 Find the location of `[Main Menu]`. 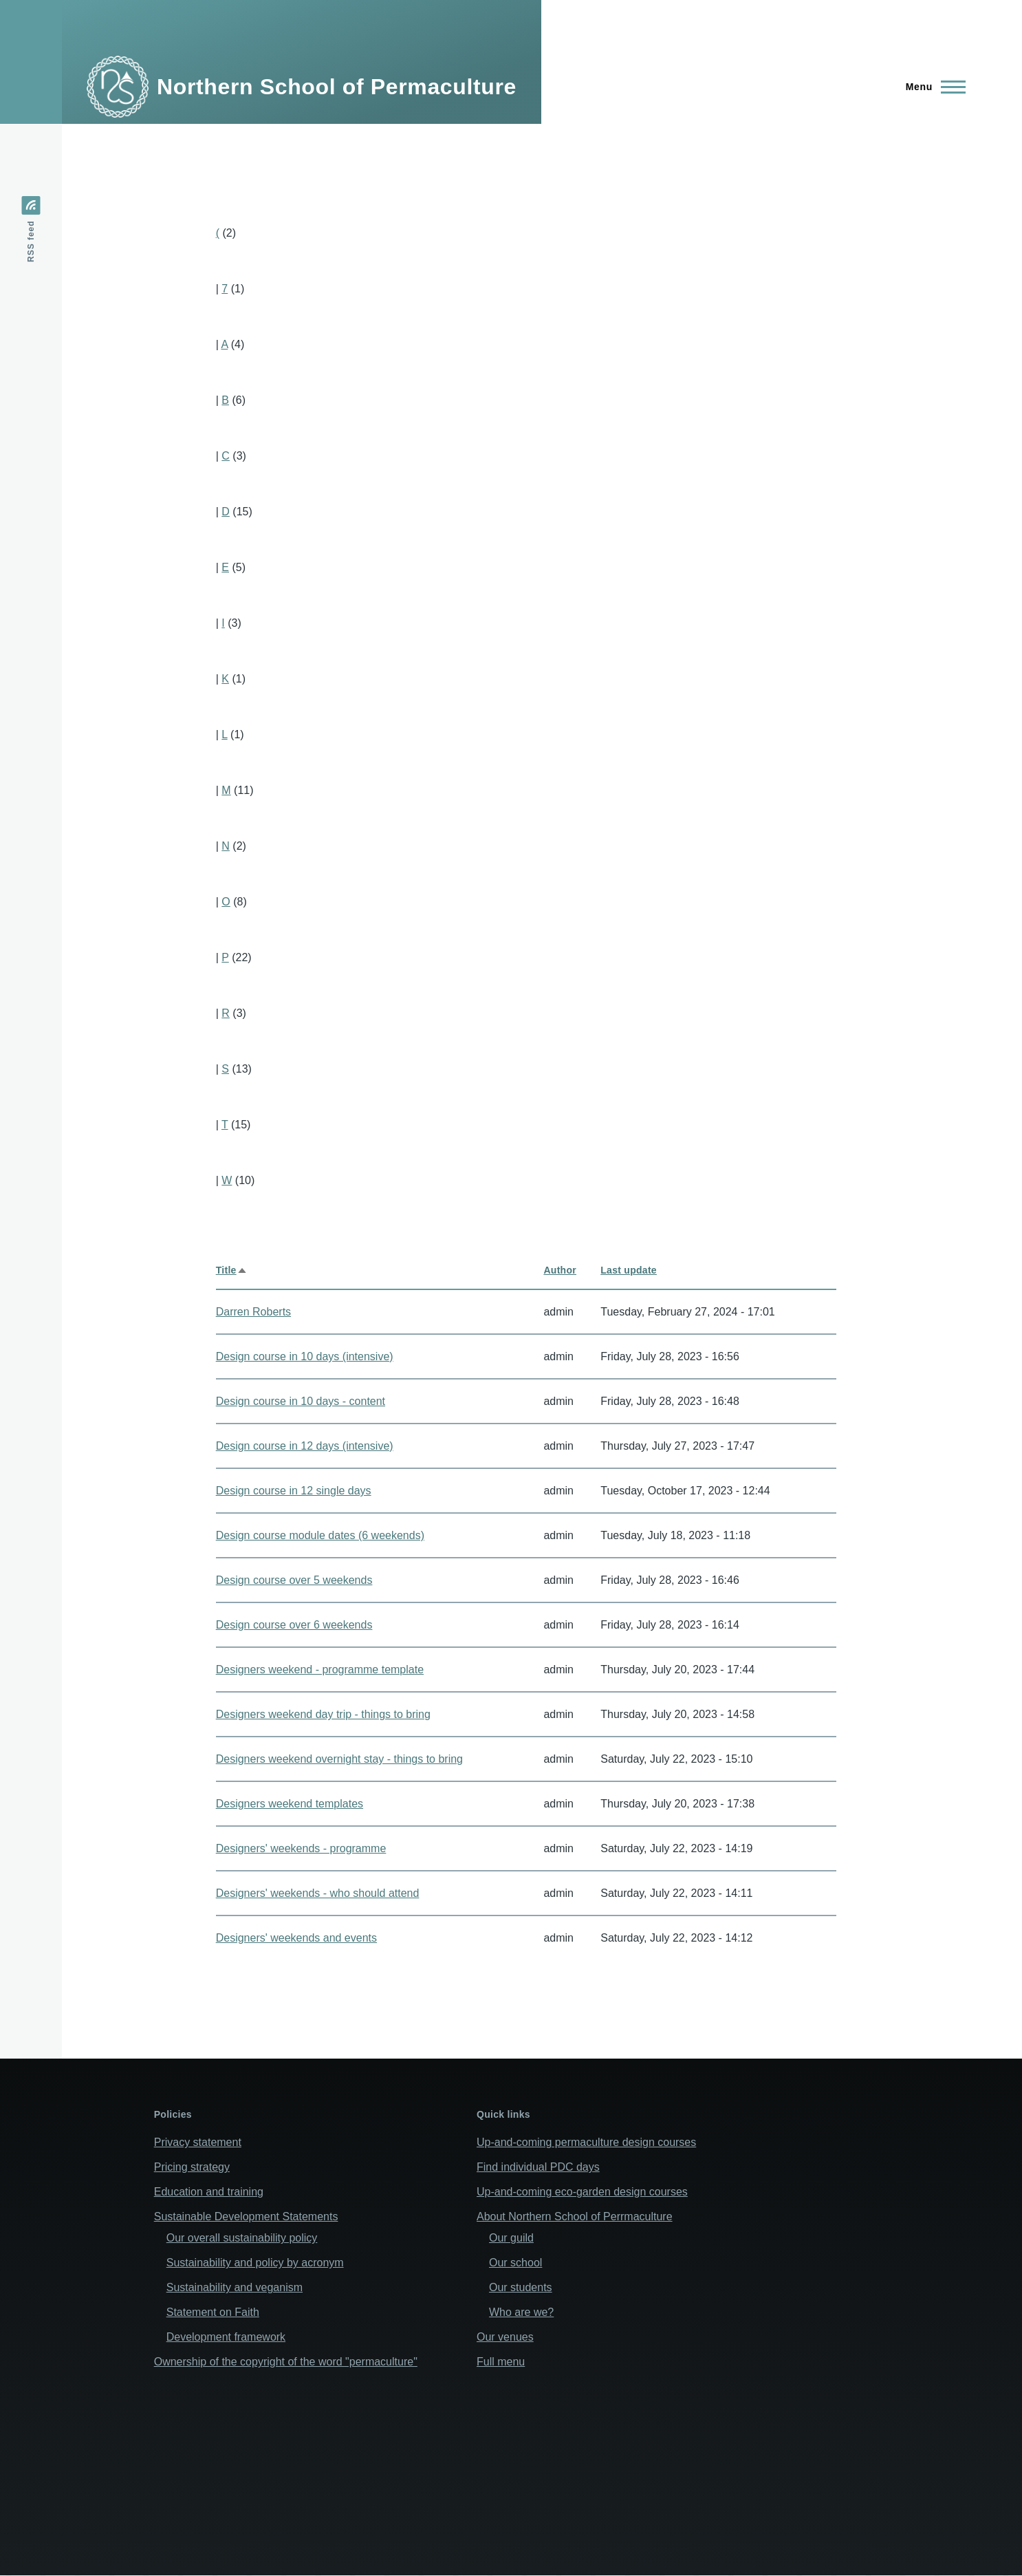

[Main Menu] is located at coordinates (931, 86).